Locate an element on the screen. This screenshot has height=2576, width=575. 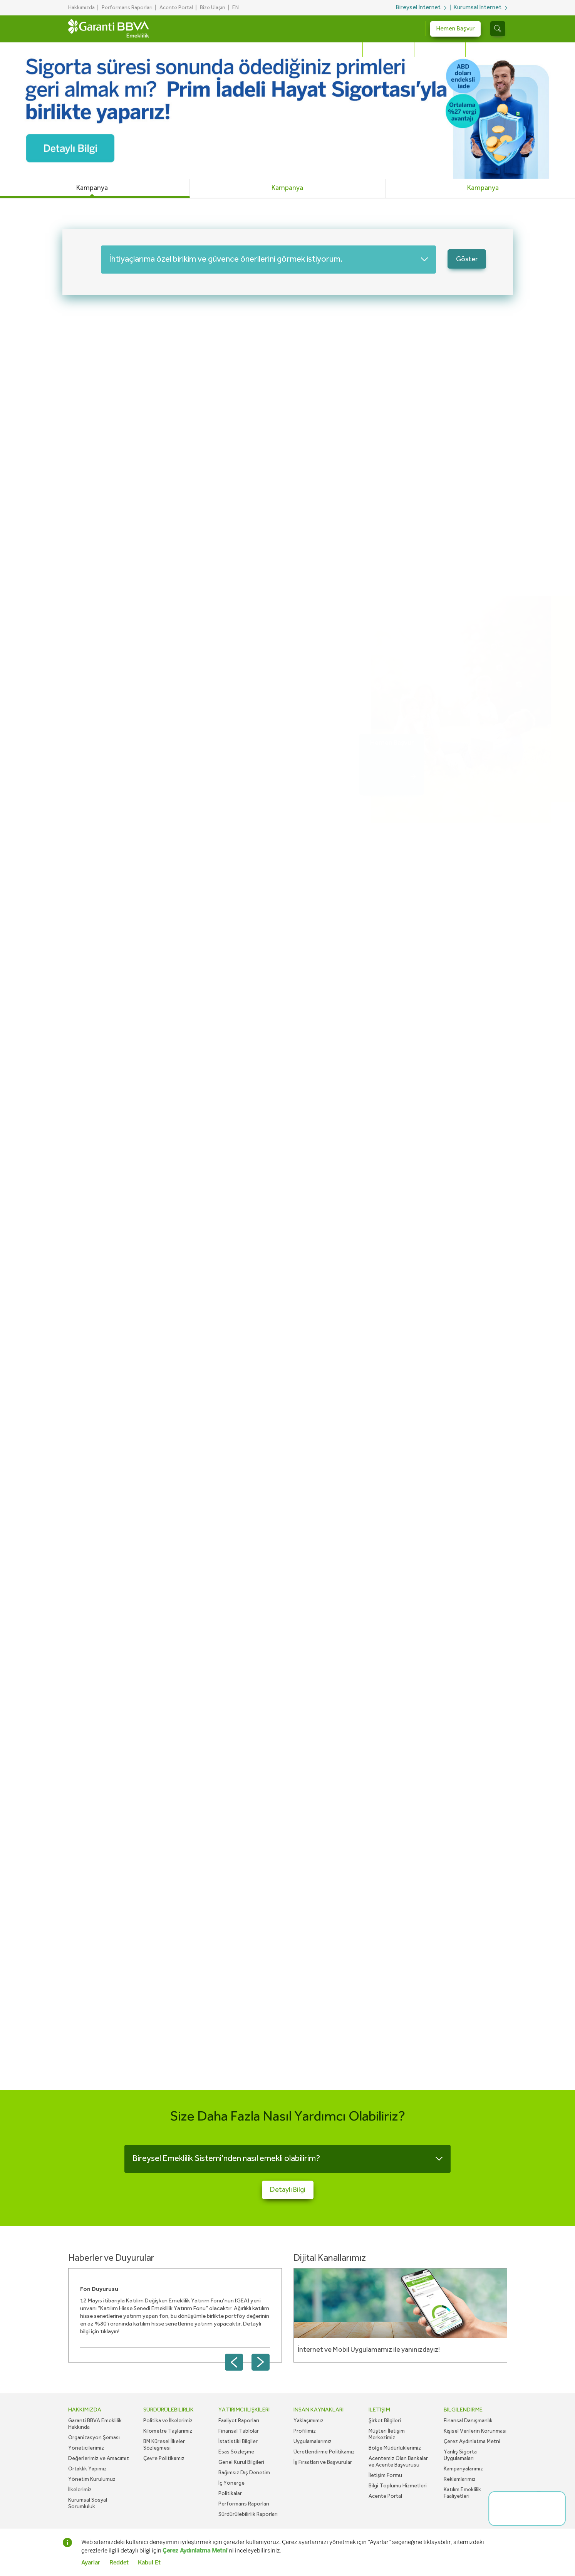
Finansal Tablolar is located at coordinates (238, 2431).